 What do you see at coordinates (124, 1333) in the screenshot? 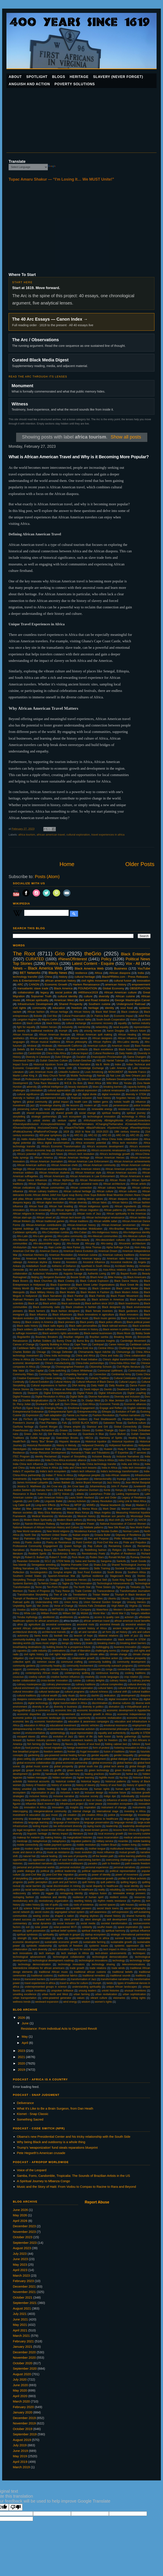
I see `Blues Music` at bounding box center [124, 1333].